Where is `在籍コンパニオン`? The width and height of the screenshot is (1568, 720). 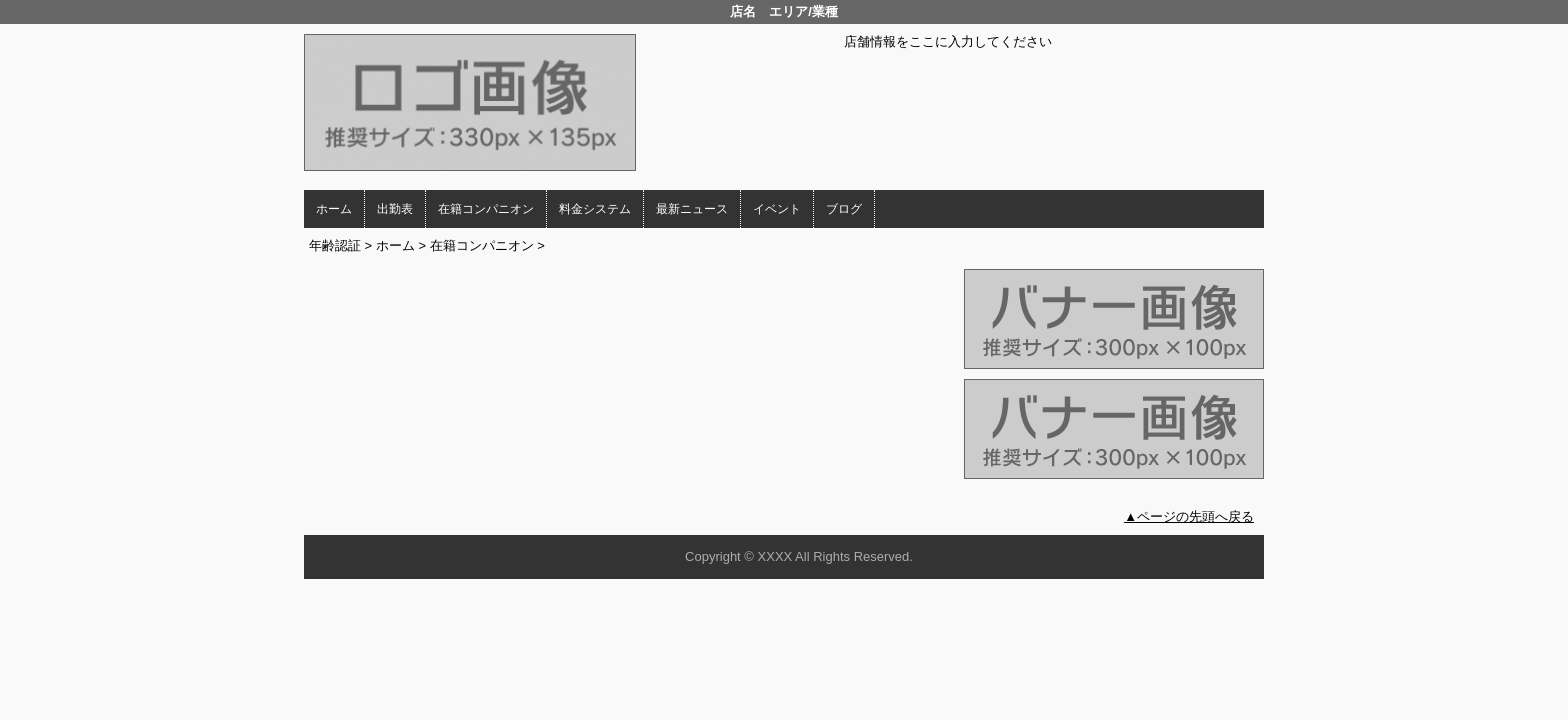 在籍コンパニオン is located at coordinates (486, 209).